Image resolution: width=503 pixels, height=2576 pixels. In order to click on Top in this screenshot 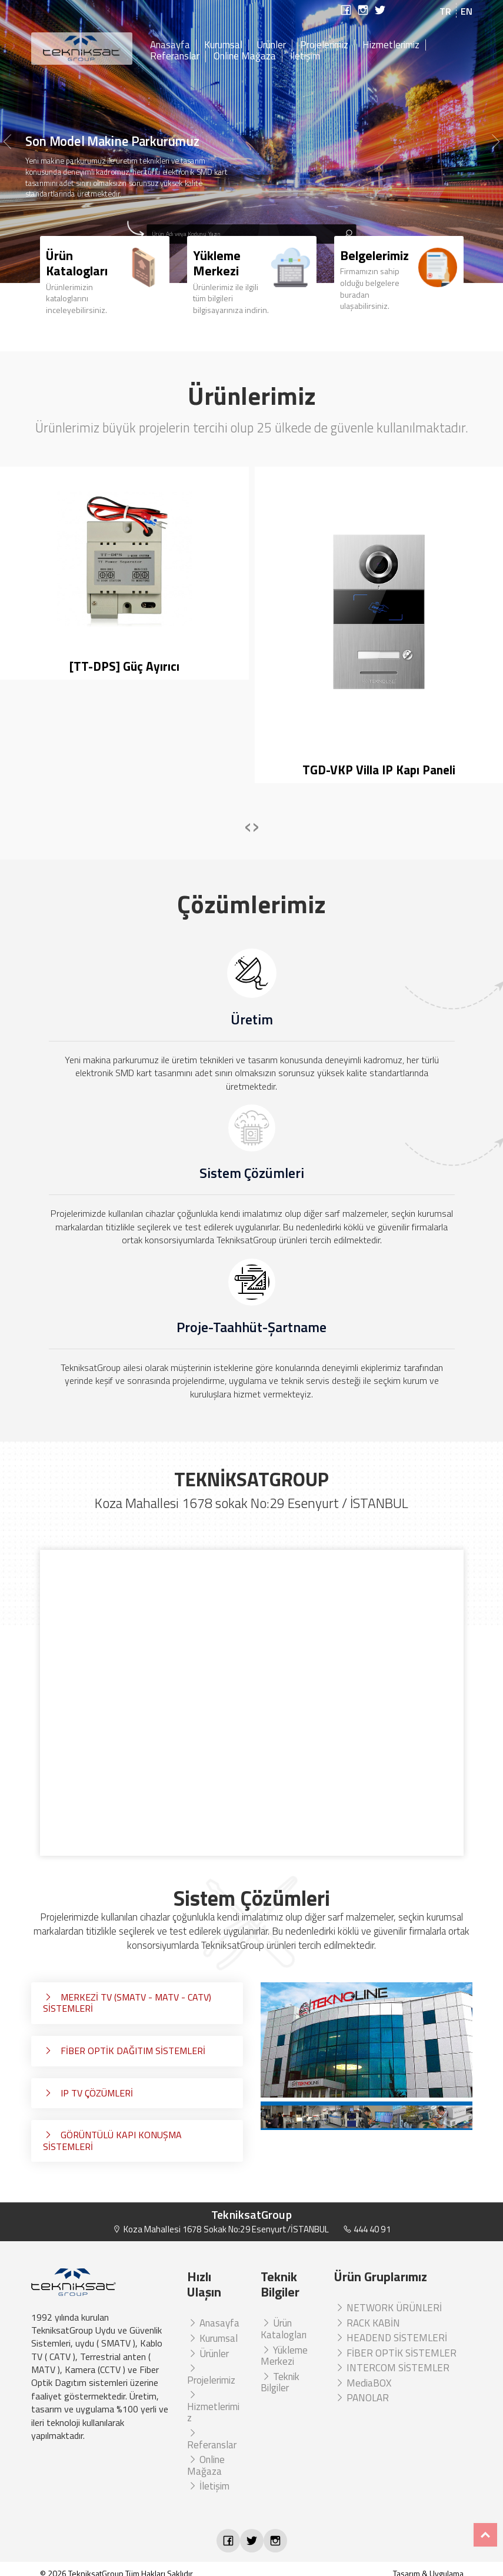, I will do `click(485, 2535)`.